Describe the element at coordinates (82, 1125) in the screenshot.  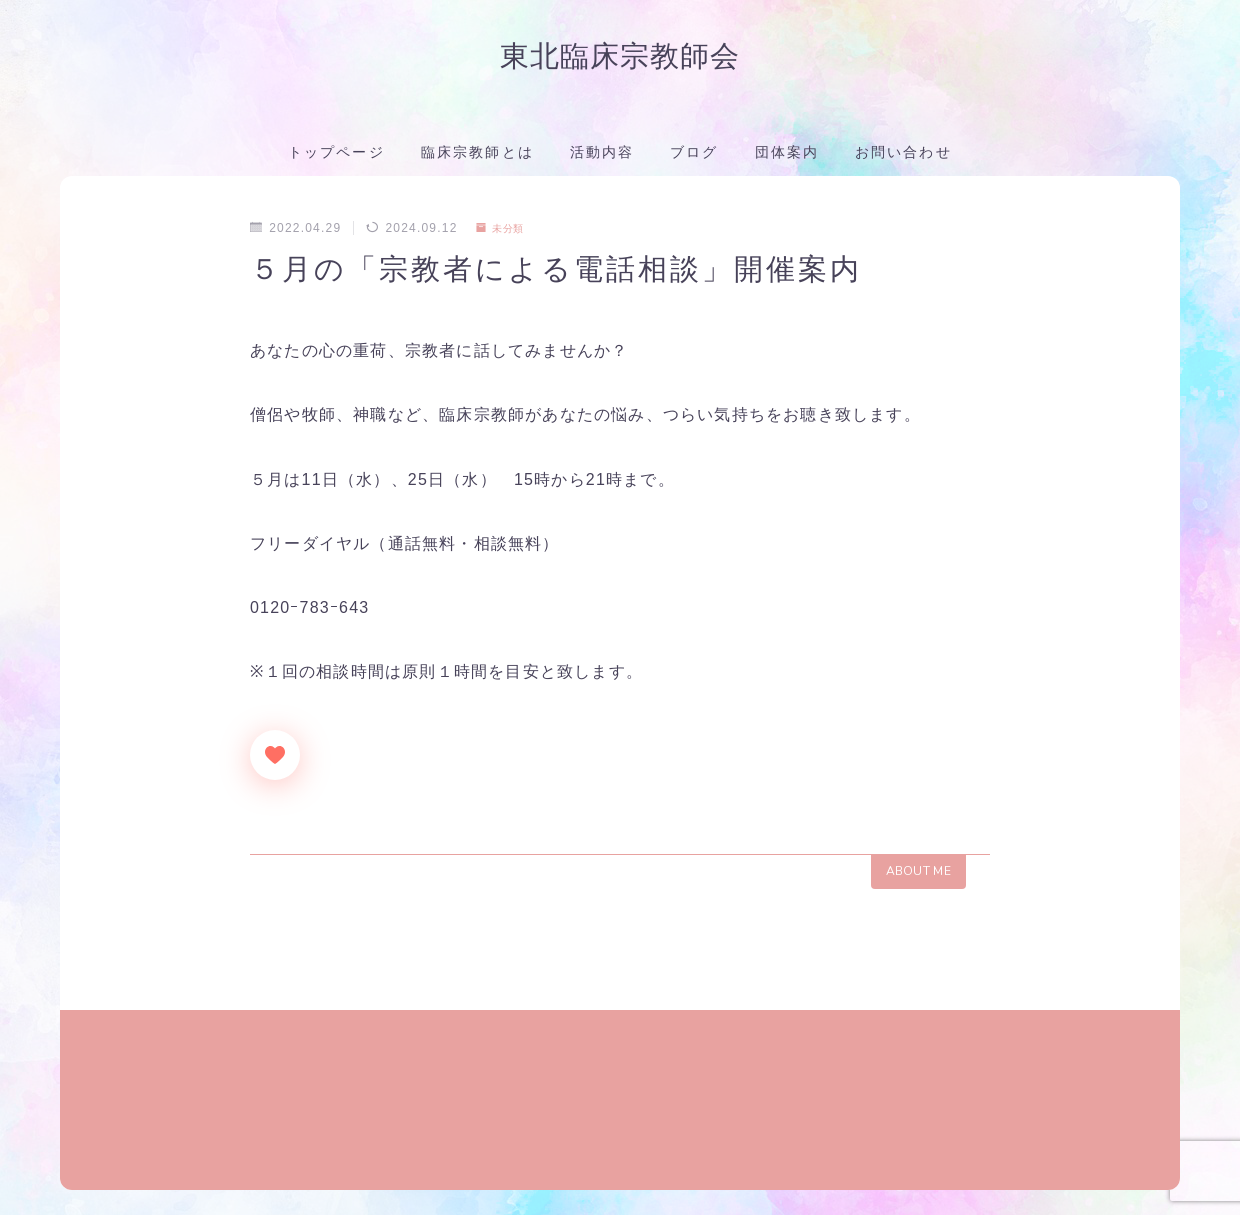
I see `HOME` at that location.